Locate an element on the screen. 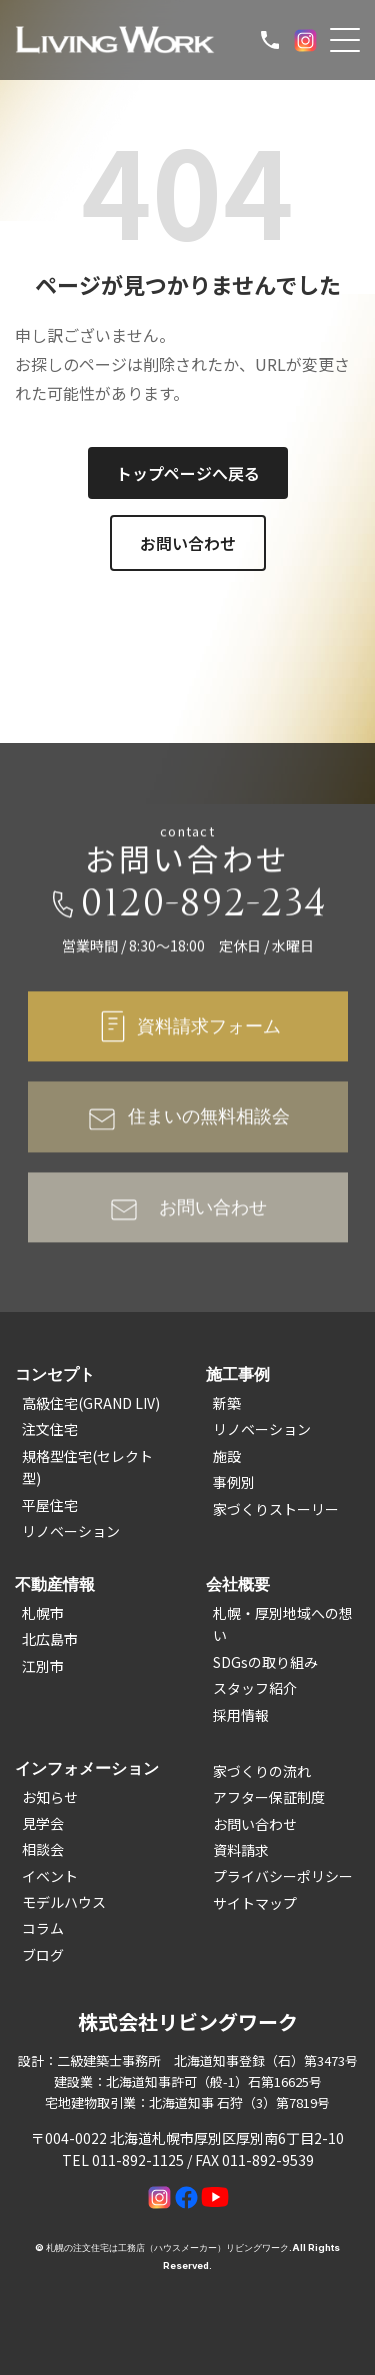  サイトマップ is located at coordinates (255, 1903).